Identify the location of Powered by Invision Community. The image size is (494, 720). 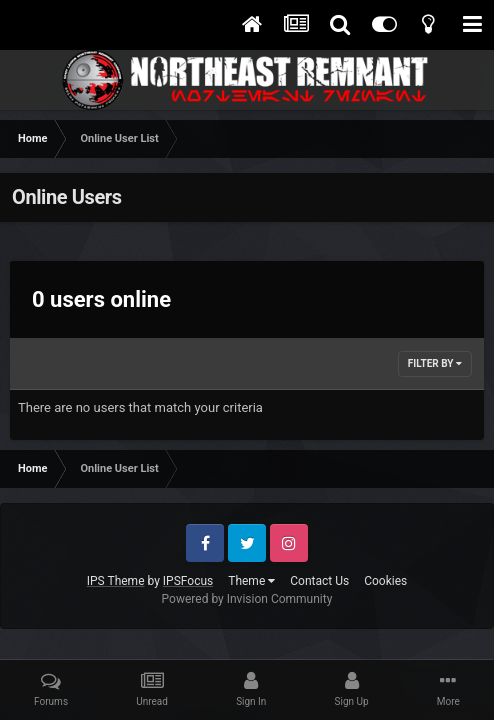
(247, 599).